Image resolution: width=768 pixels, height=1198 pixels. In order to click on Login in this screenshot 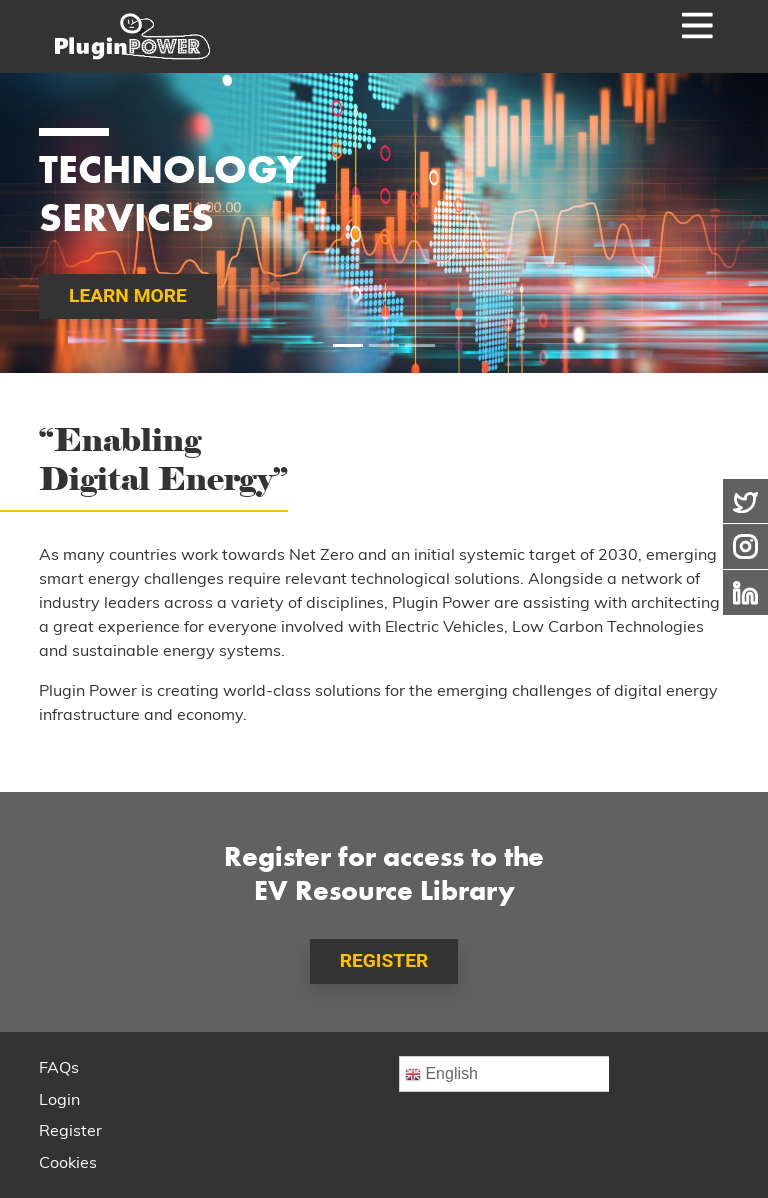, I will do `click(59, 1101)`.